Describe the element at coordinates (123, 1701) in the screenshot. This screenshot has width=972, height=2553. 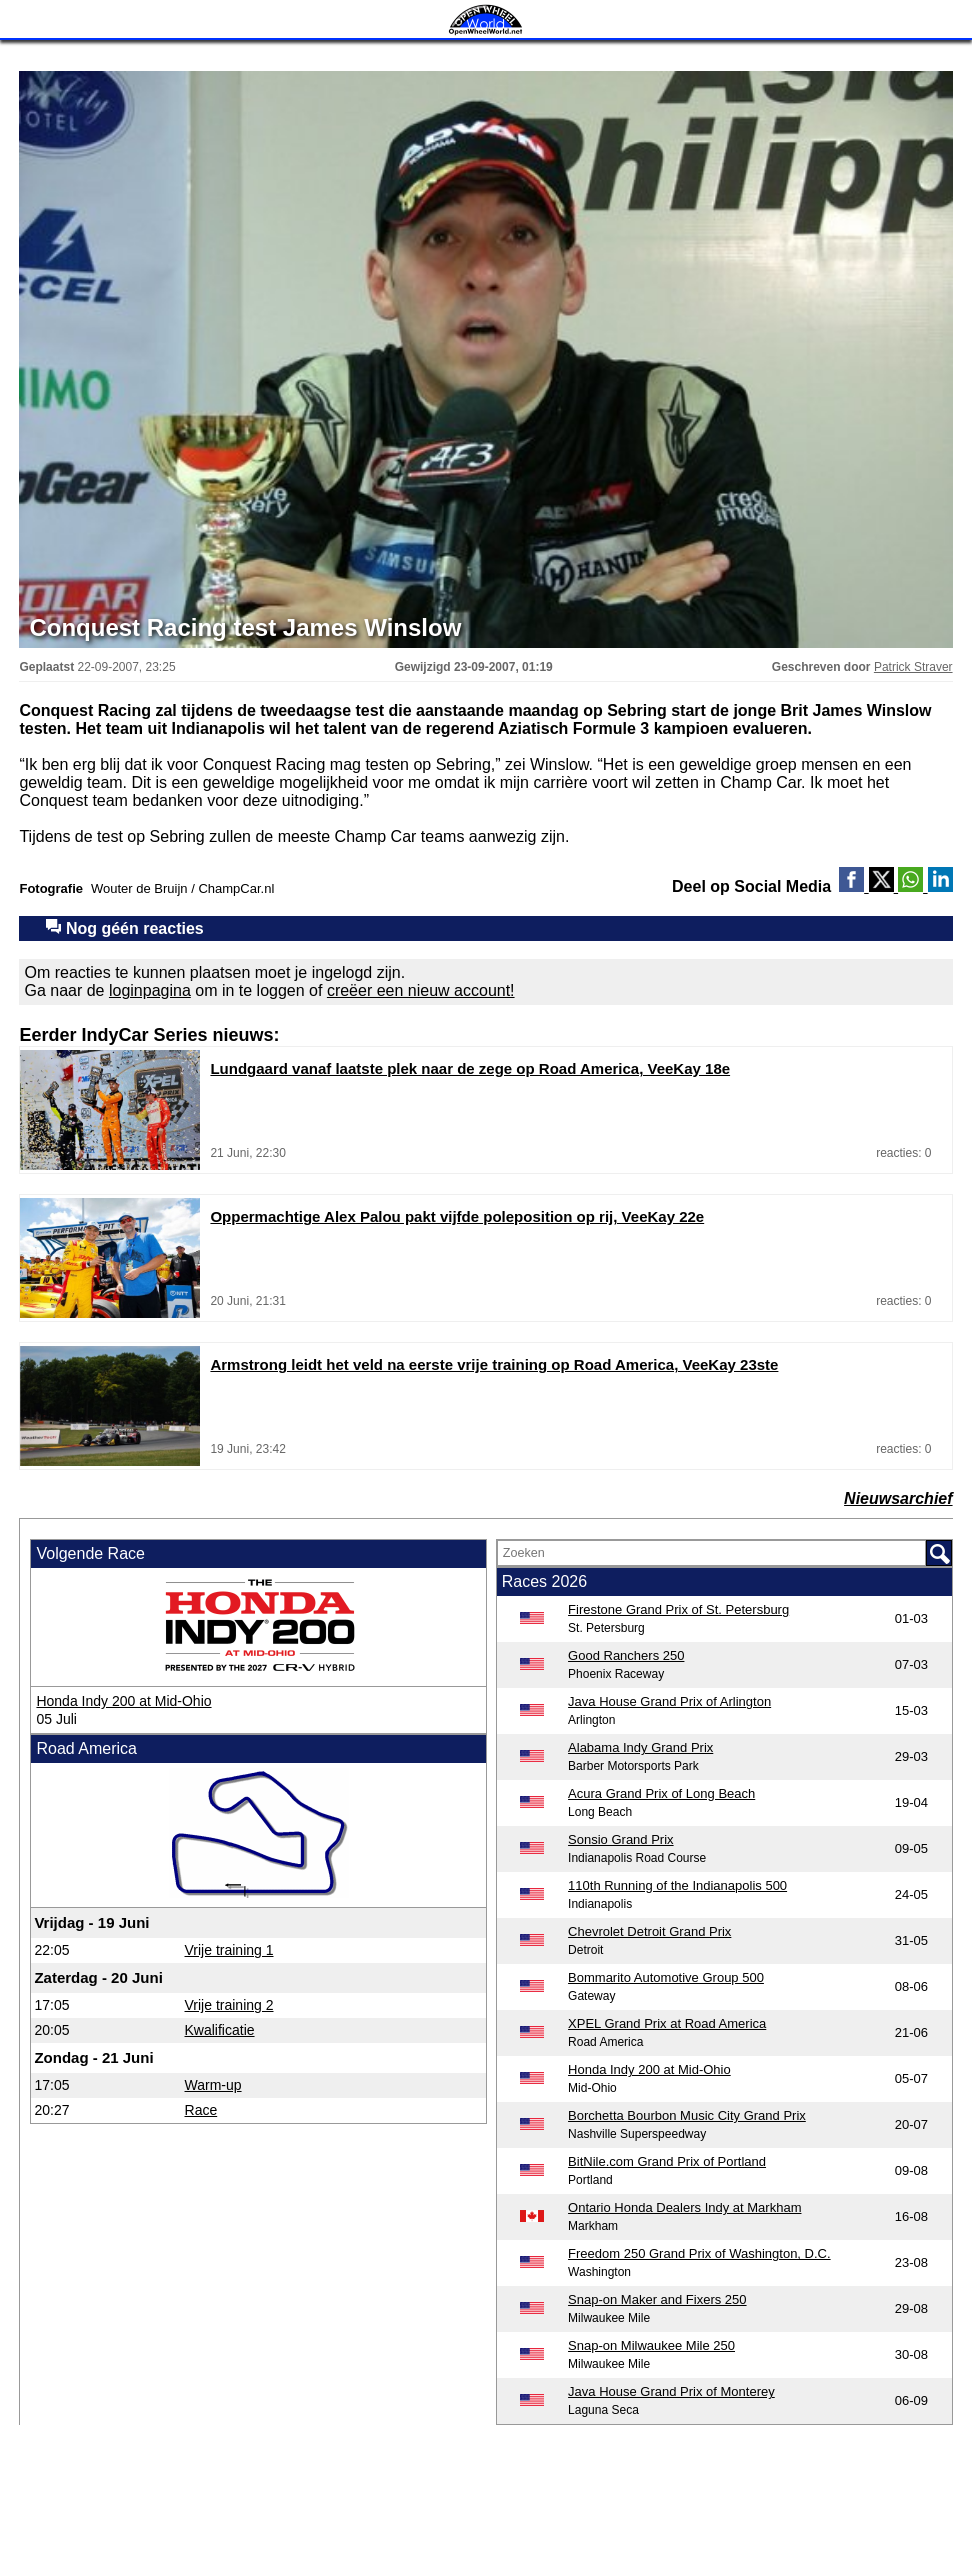
I see `Honda Indy 200 at Mid-Ohio` at that location.